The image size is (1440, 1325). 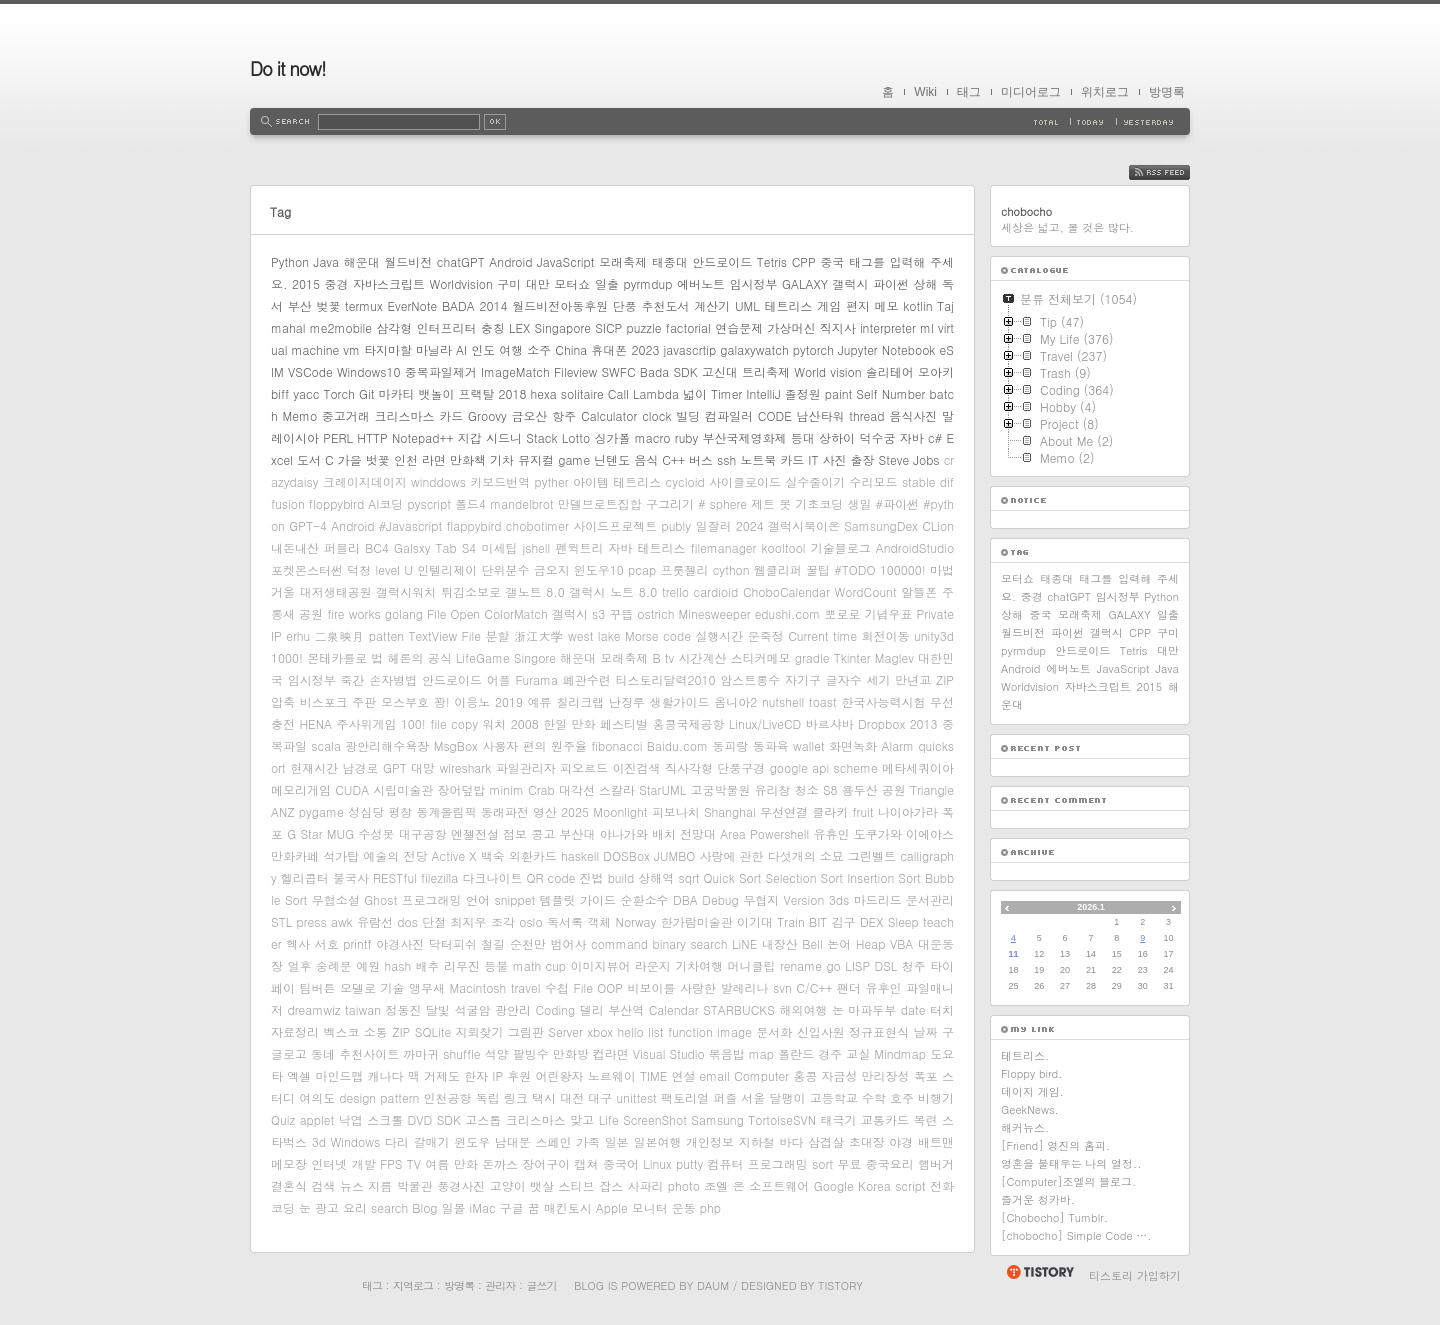 I want to click on 내장산, so click(x=780, y=943).